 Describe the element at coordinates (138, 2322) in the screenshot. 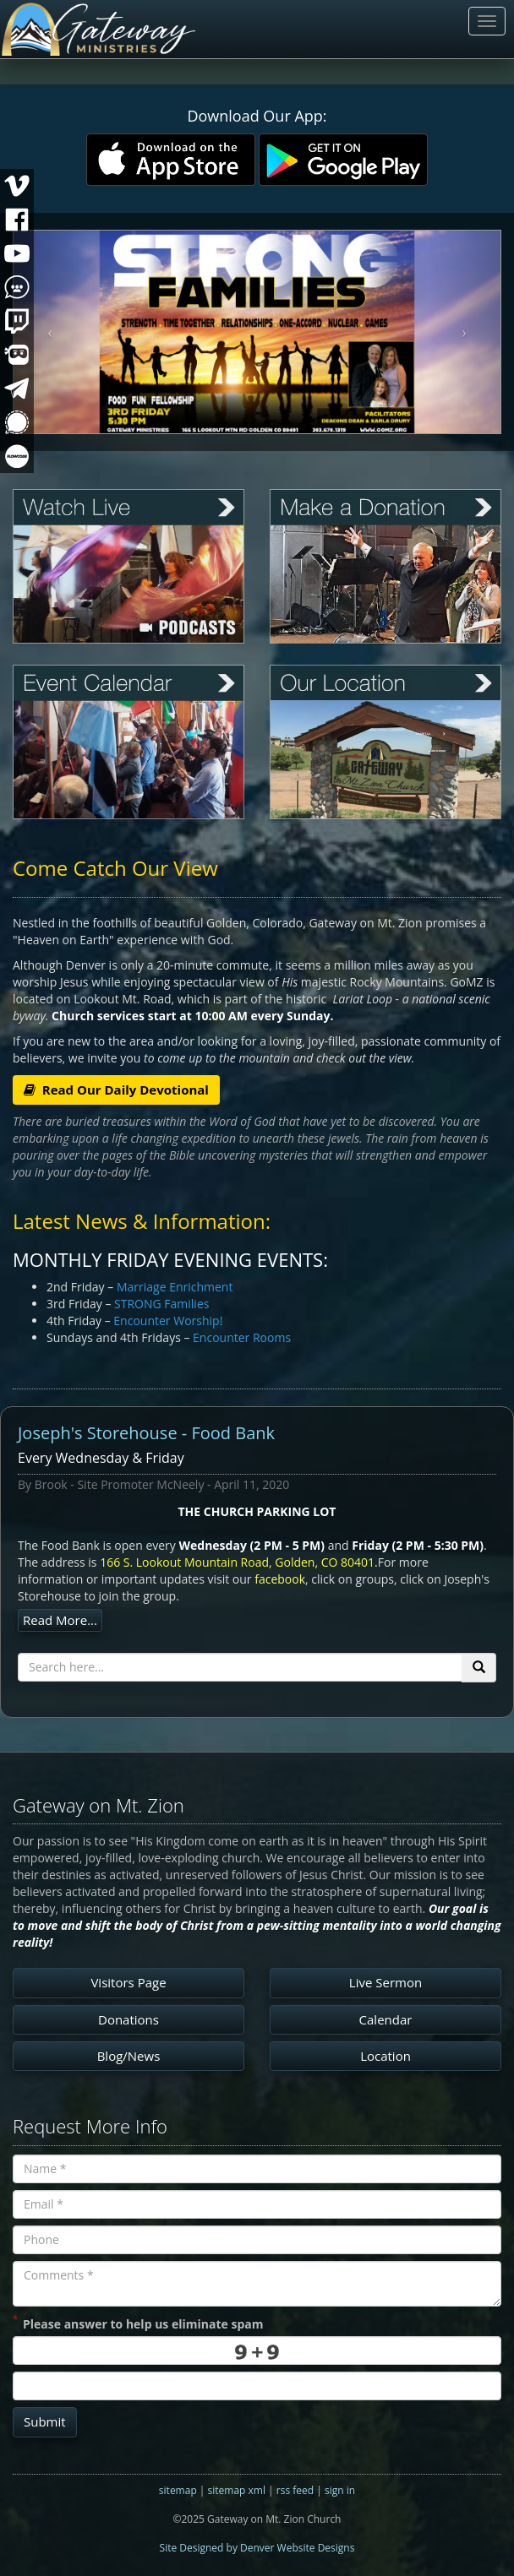

I see `Please answer to help us eliminate spam` at that location.